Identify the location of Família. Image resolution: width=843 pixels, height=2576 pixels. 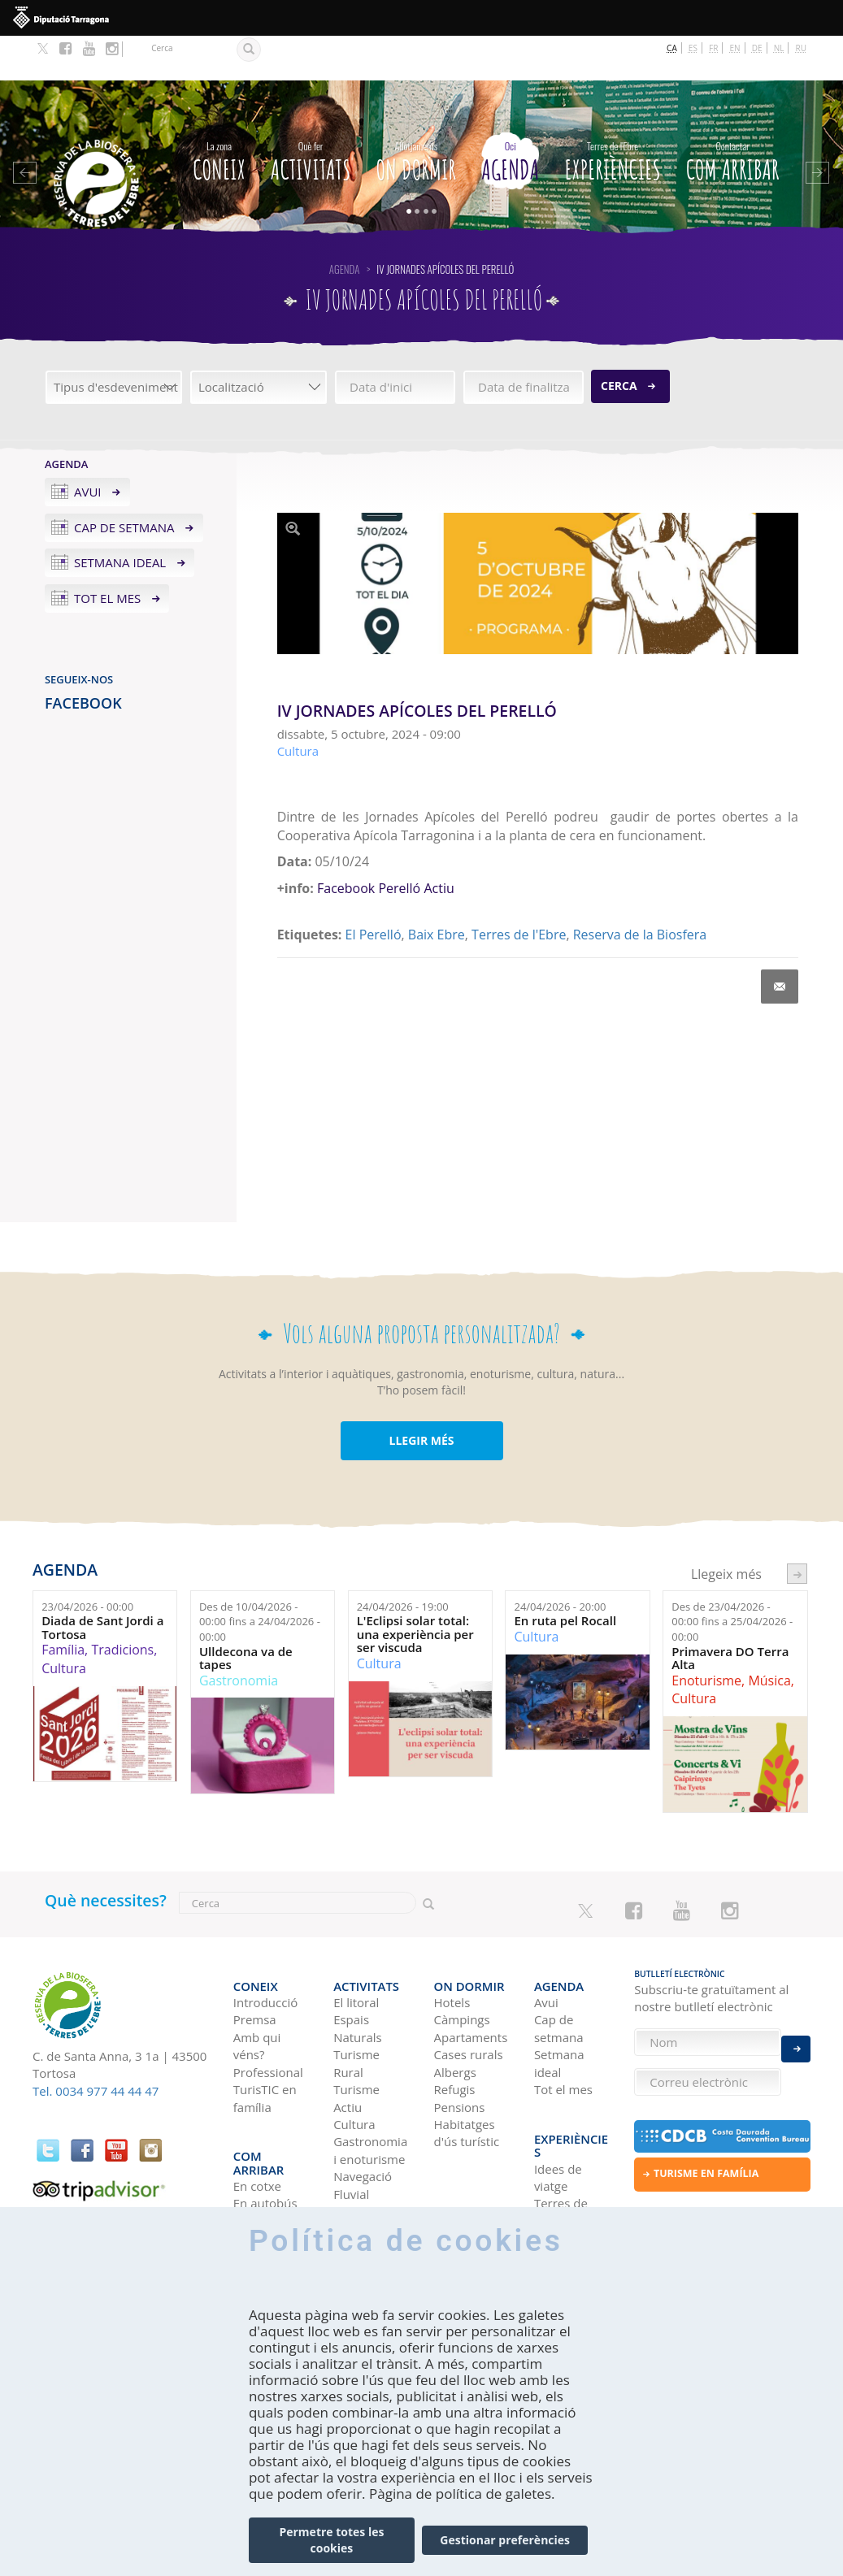
(63, 1606).